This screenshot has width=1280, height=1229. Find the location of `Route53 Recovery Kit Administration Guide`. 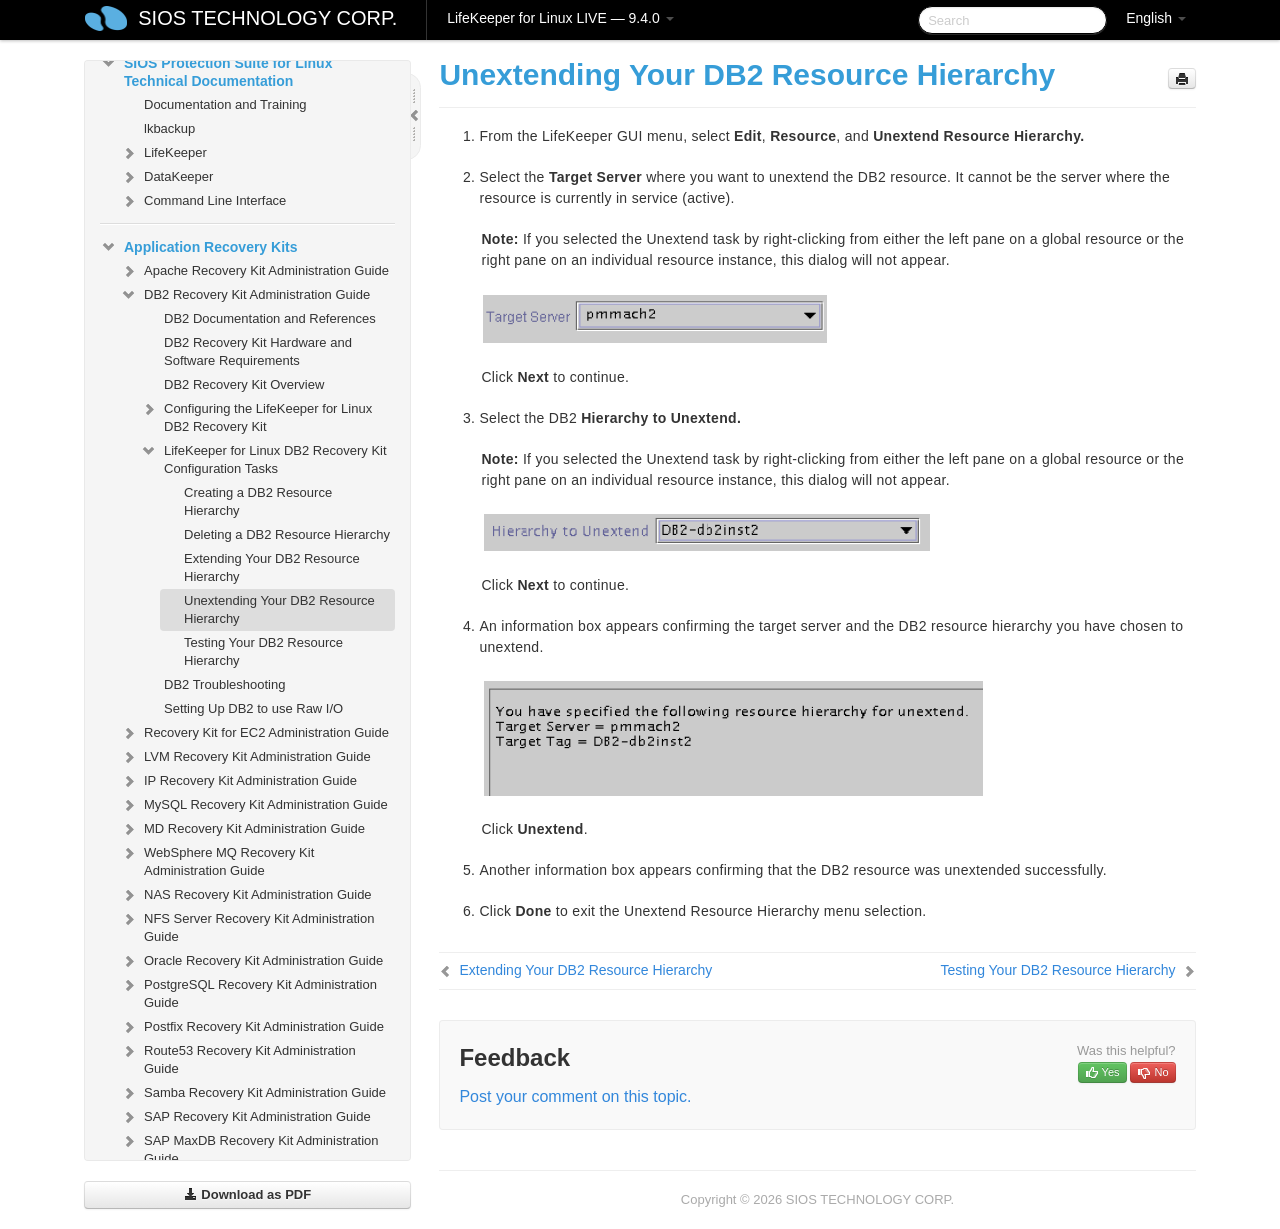

Route53 Recovery Kit Administration Guide is located at coordinates (238, 1057).